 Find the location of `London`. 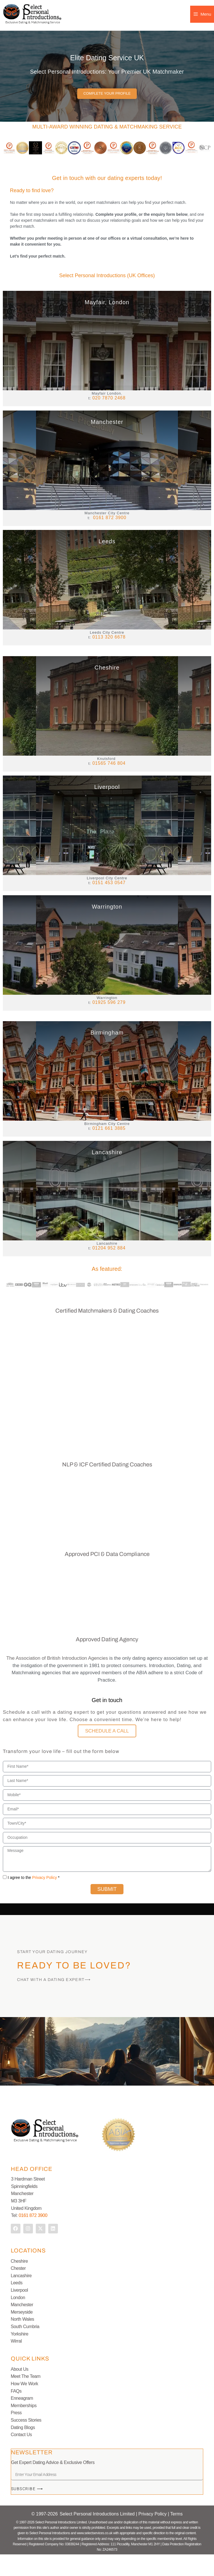

London is located at coordinates (18, 2318).